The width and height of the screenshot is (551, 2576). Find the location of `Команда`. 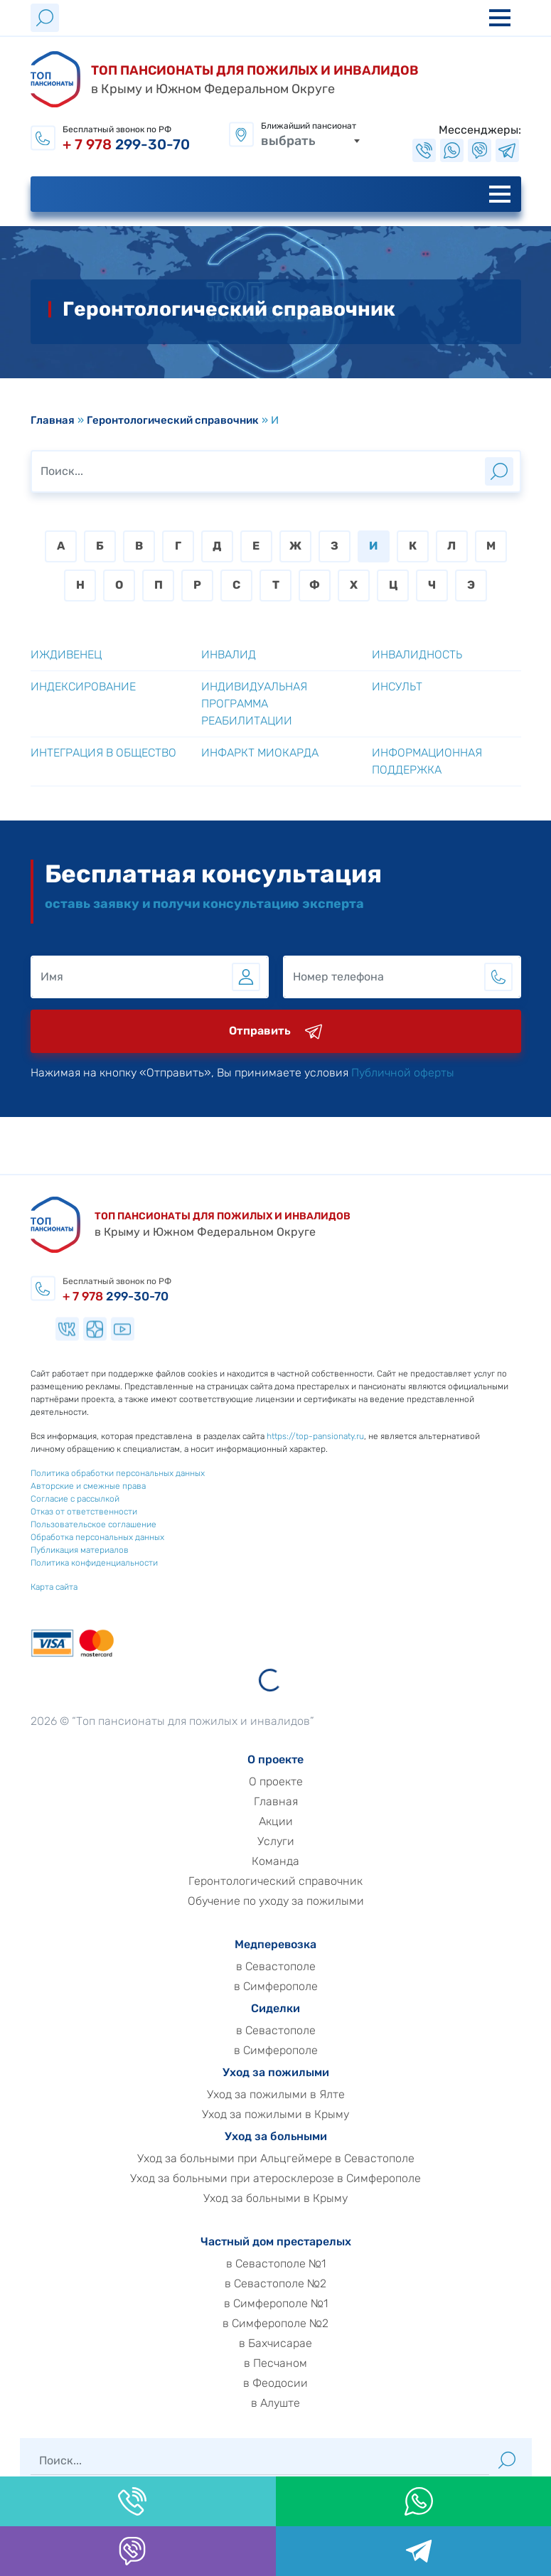

Команда is located at coordinates (299, 1861).